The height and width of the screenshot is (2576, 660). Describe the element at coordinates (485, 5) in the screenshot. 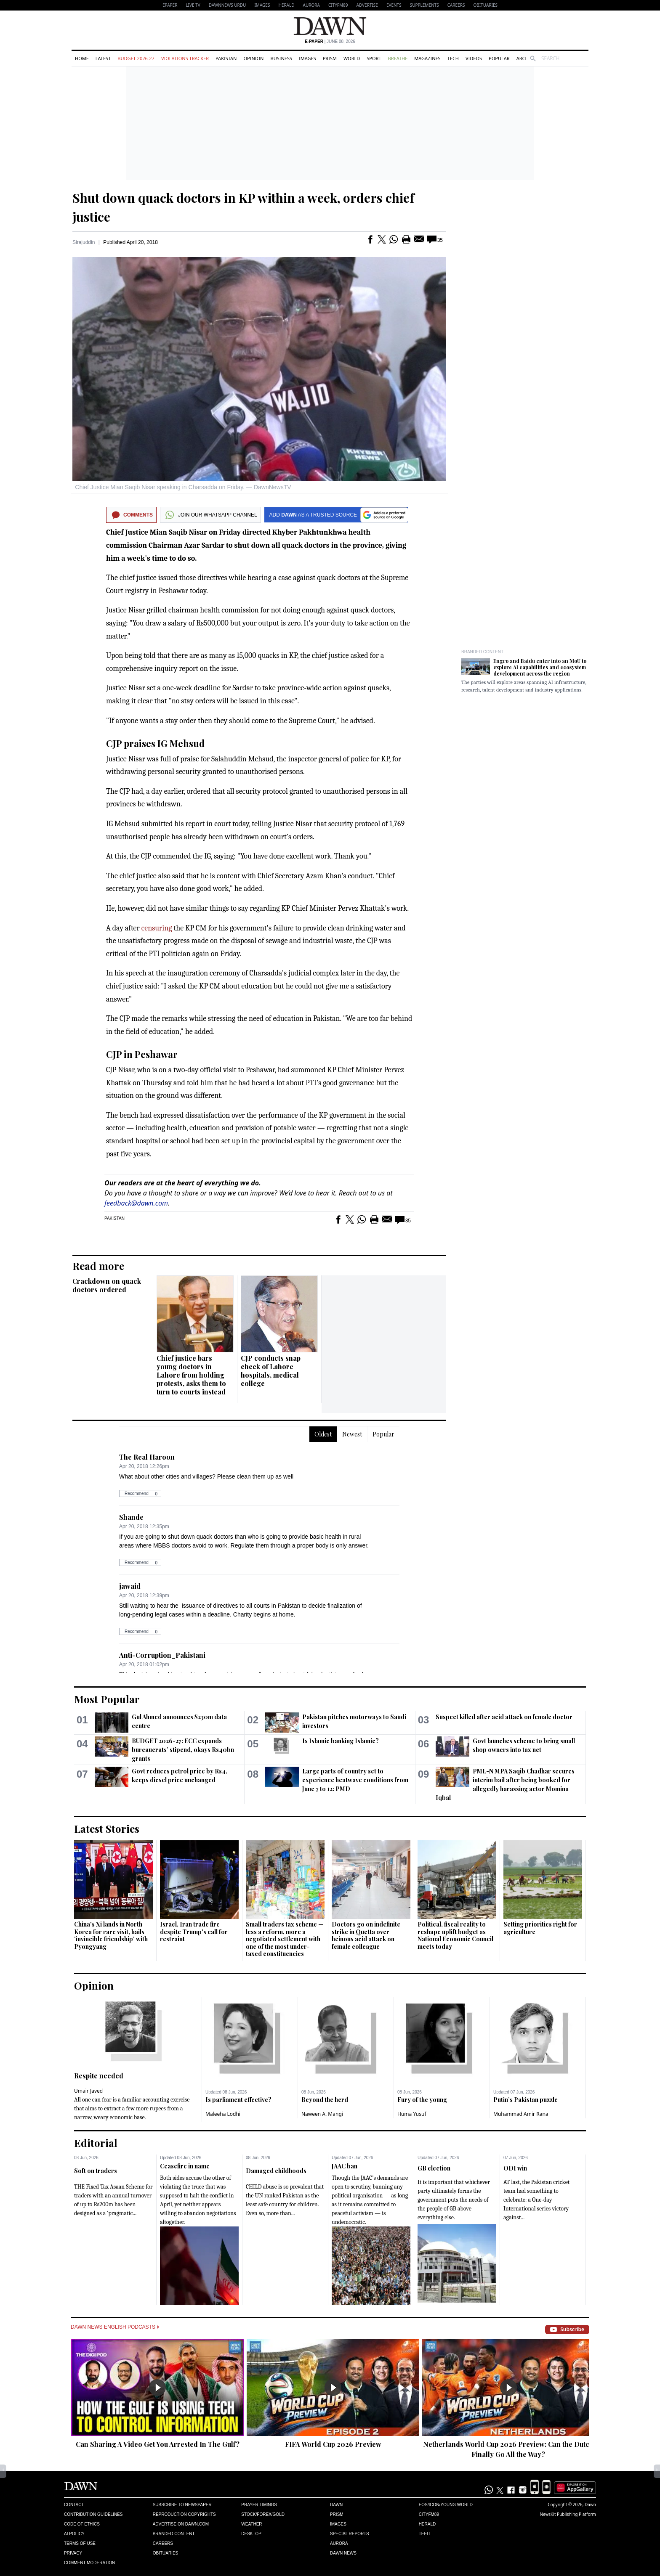

I see `Obituaries` at that location.